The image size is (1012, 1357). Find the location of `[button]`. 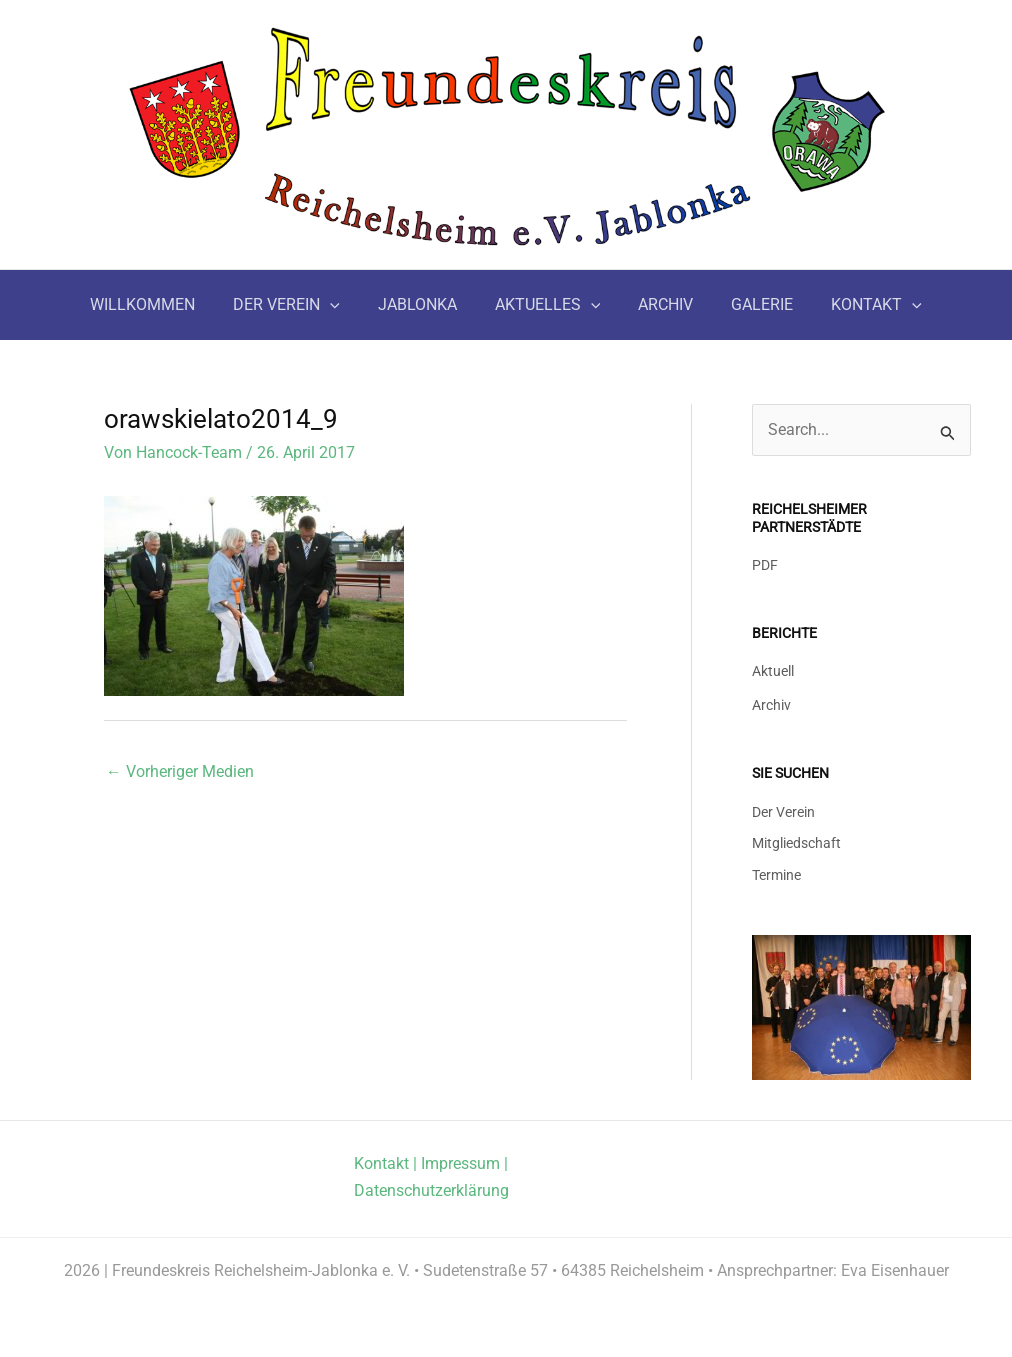

[button] is located at coordinates (342, 305).